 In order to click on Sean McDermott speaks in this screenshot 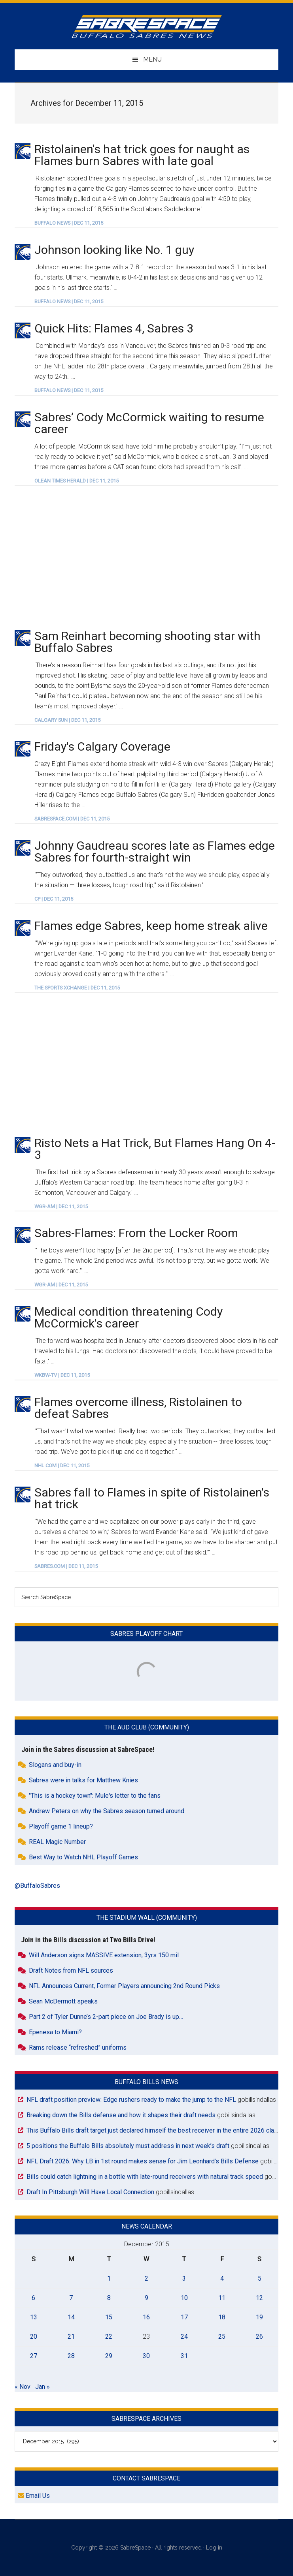, I will do `click(63, 2001)`.